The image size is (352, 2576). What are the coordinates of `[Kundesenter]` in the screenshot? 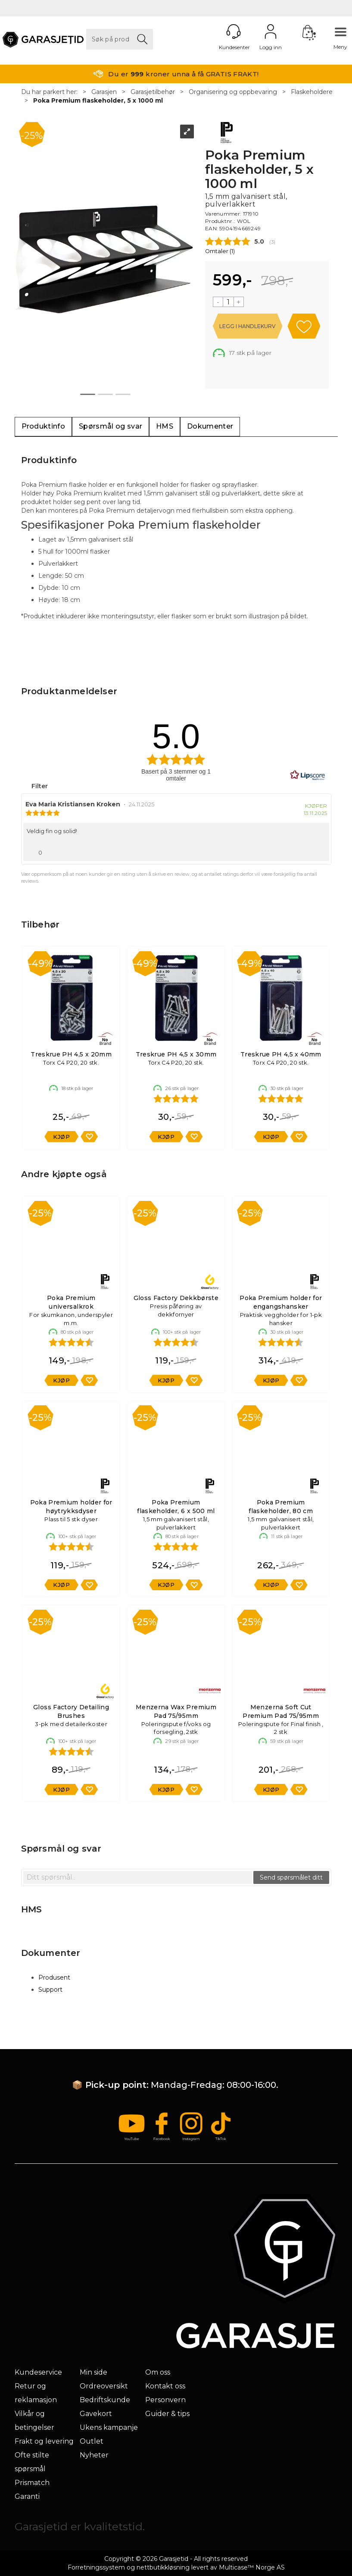 It's located at (233, 31).